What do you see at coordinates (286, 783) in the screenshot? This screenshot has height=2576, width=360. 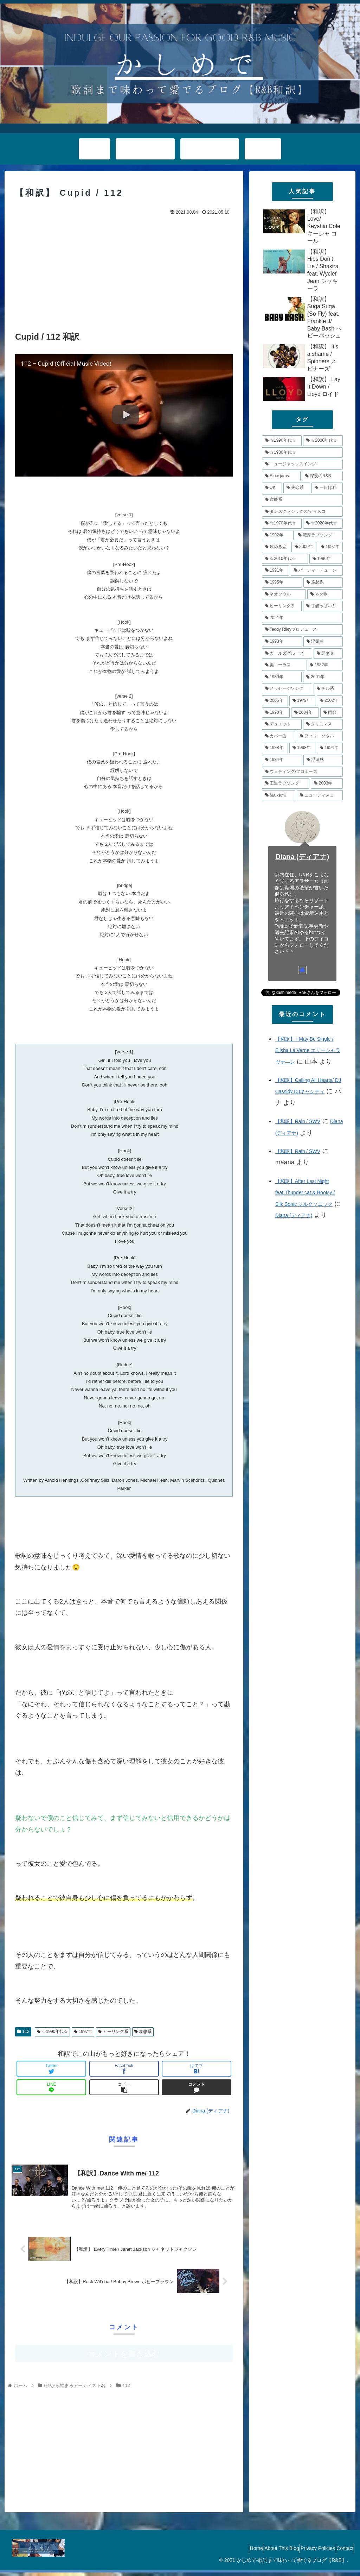 I see `[王道ラブソング (4個の項目)]` at bounding box center [286, 783].